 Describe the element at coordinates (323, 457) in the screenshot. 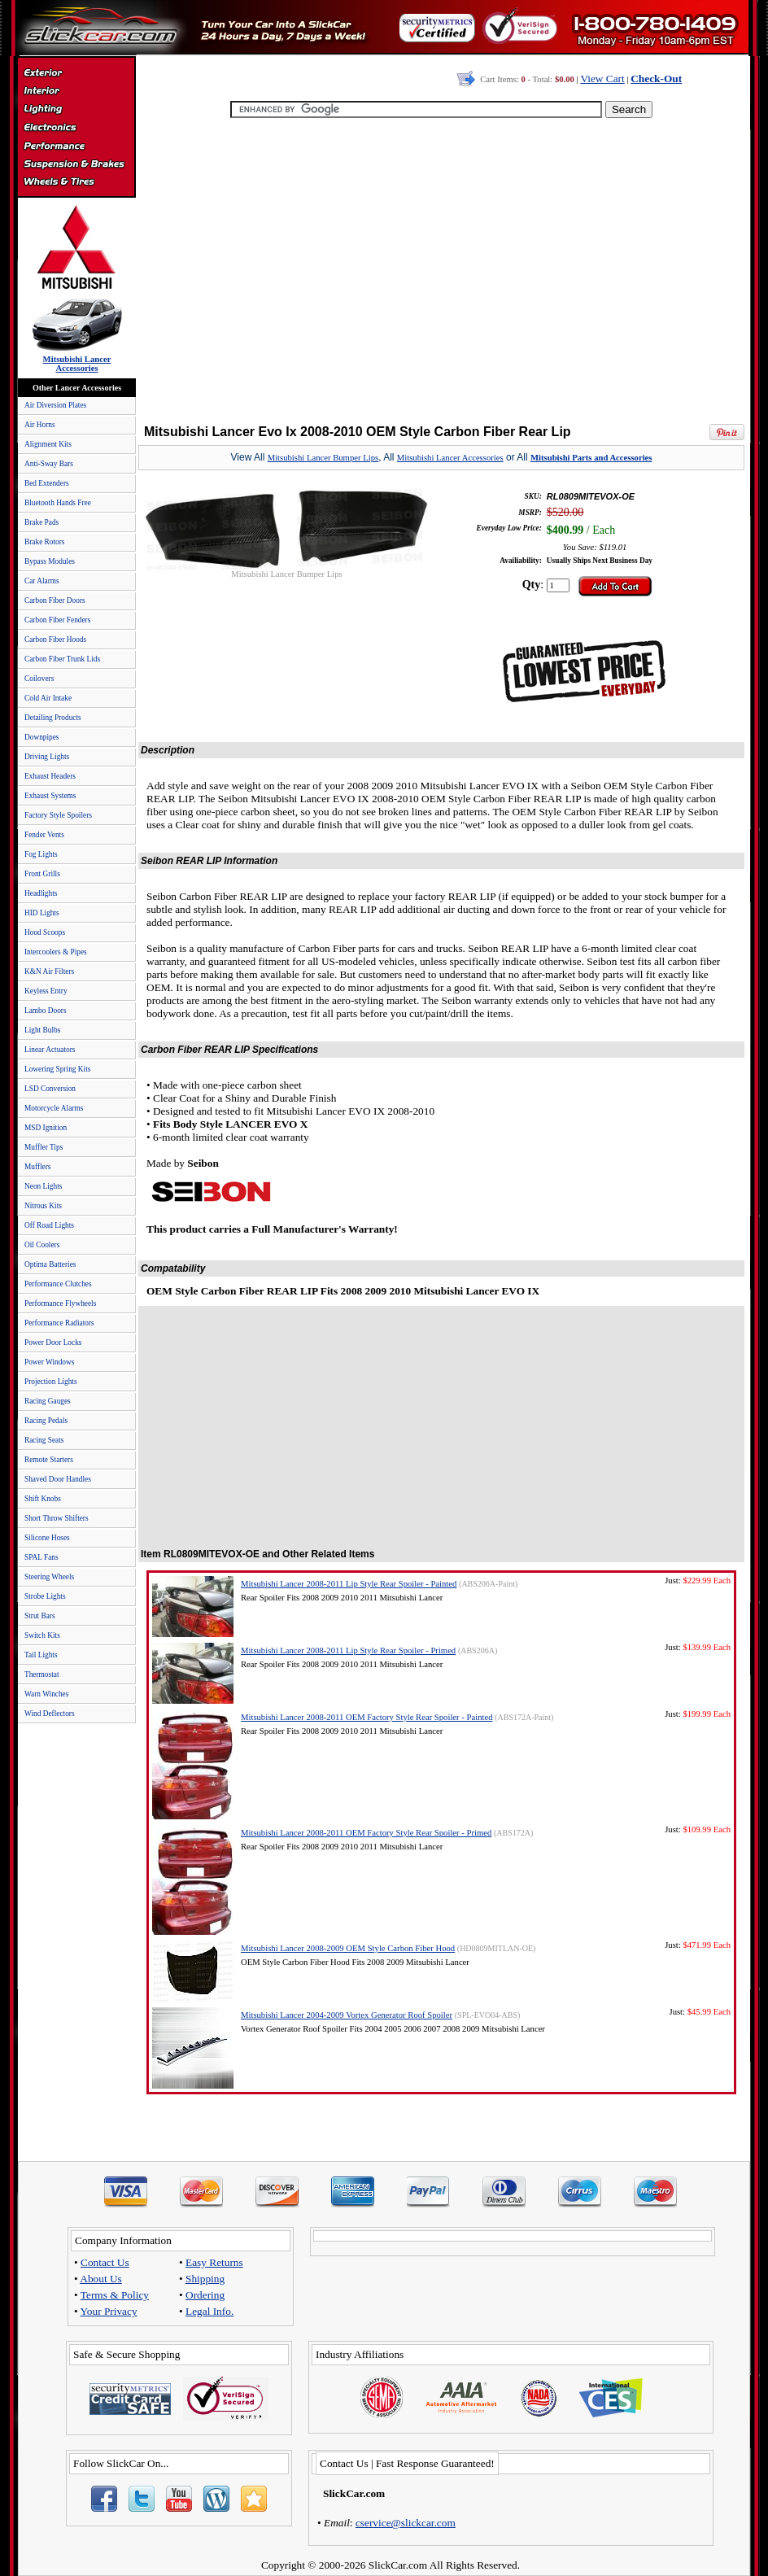

I see `Mitsubishi Lancer Bumper Lips` at that location.